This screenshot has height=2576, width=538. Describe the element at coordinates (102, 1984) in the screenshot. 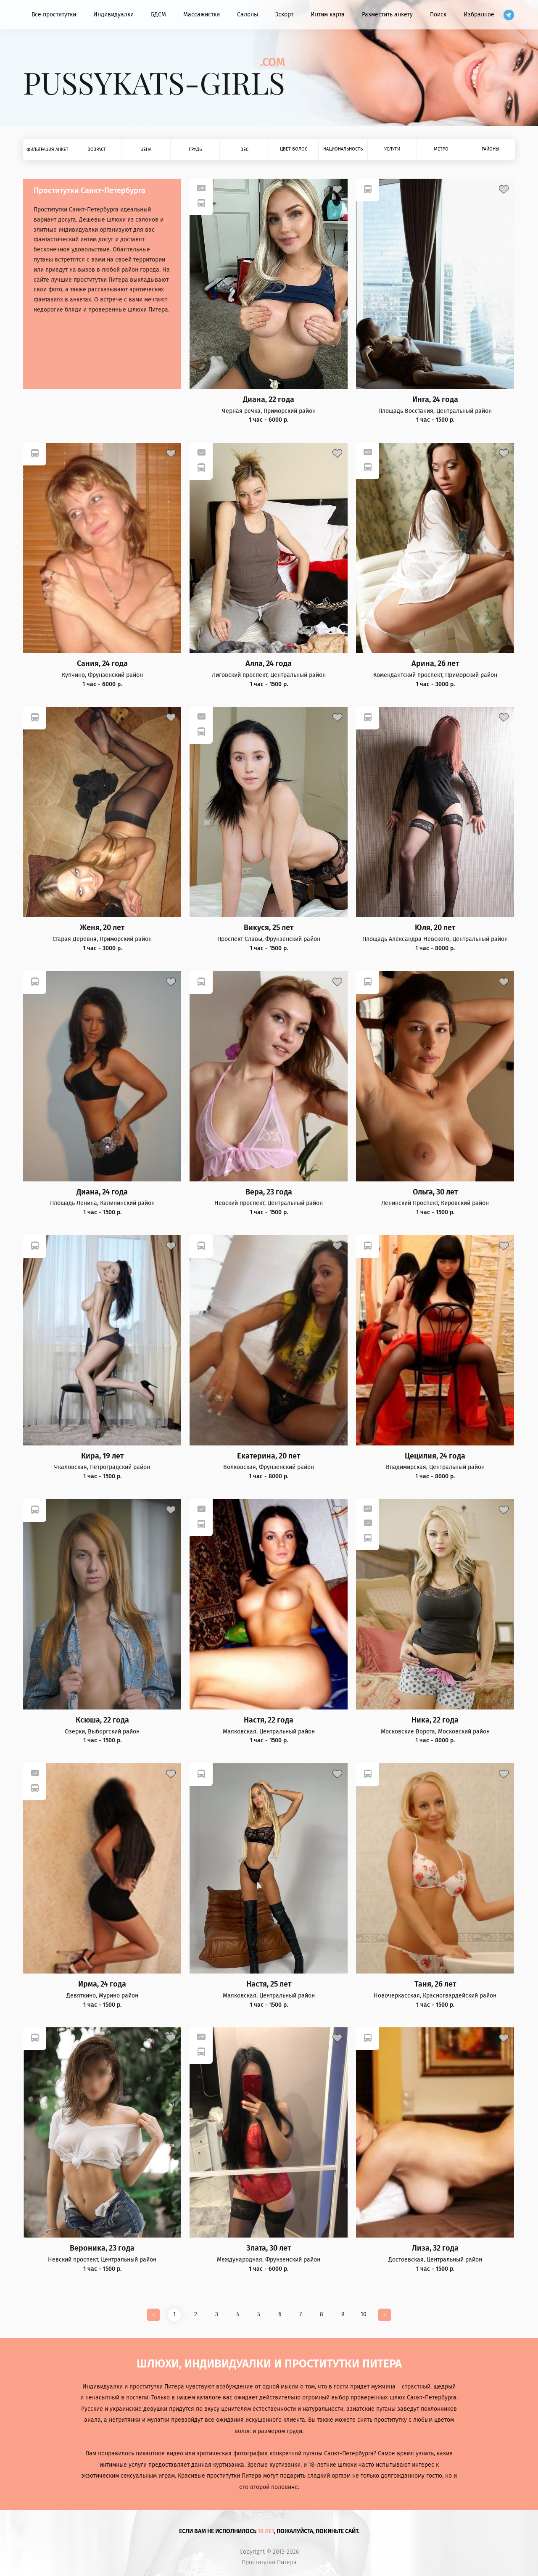

I see `Ирма, 24 года` at that location.